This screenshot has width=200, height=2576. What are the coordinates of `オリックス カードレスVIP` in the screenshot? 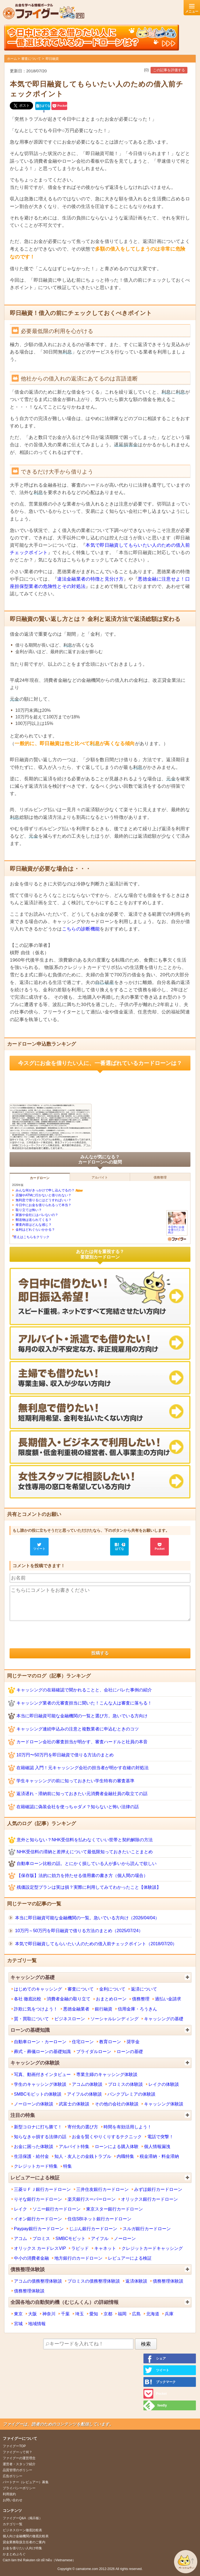 It's located at (40, 2248).